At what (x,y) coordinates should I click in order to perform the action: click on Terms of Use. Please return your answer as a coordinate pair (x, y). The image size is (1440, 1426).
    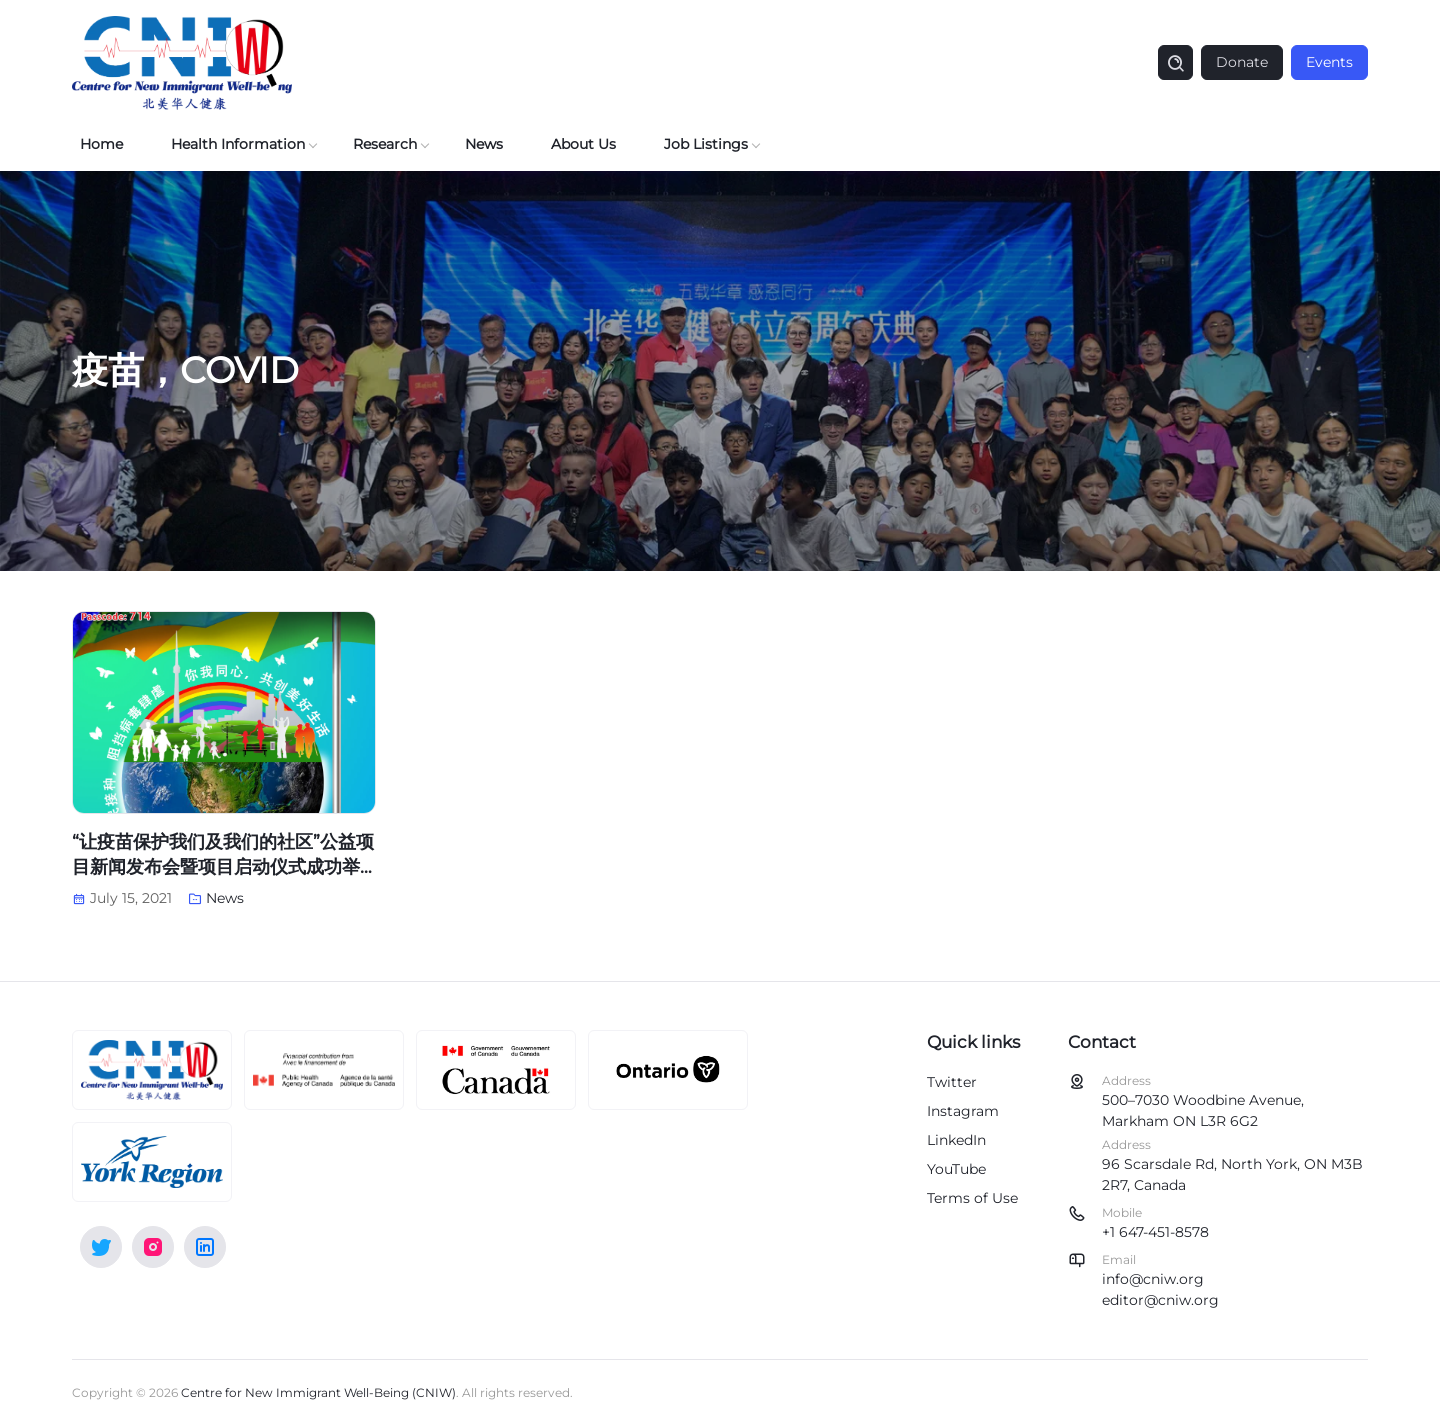
    Looking at the image, I should click on (972, 1198).